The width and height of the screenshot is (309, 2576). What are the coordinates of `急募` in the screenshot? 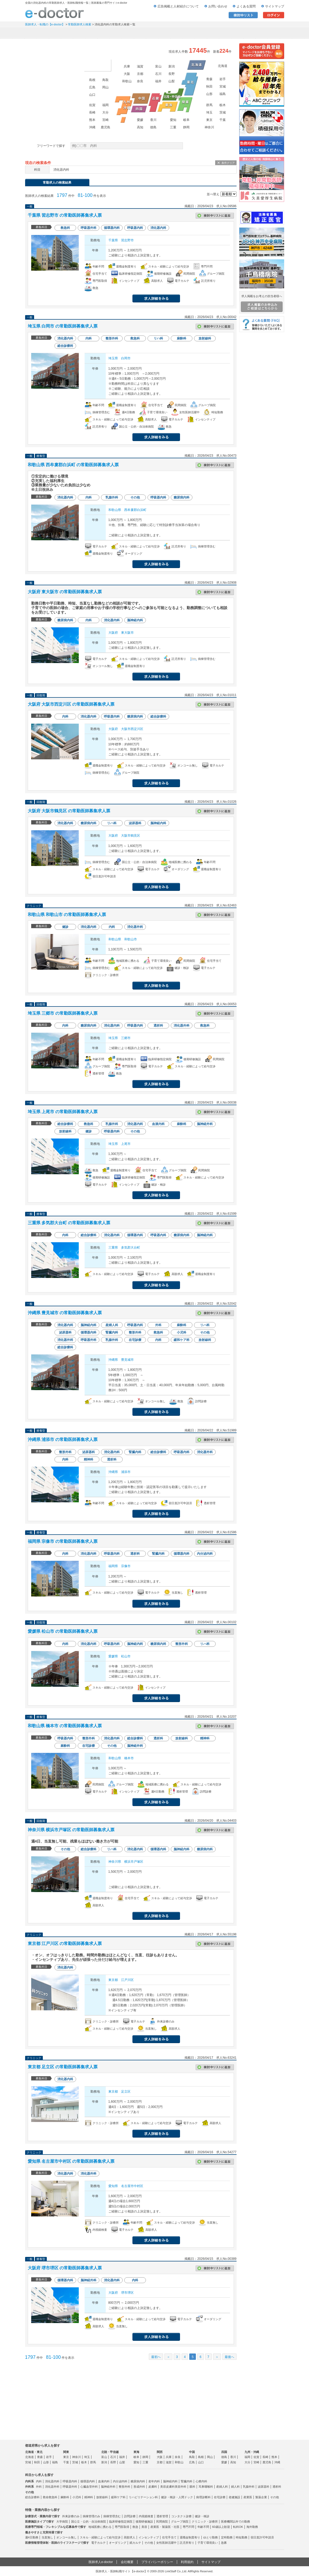 It's located at (224, 2542).